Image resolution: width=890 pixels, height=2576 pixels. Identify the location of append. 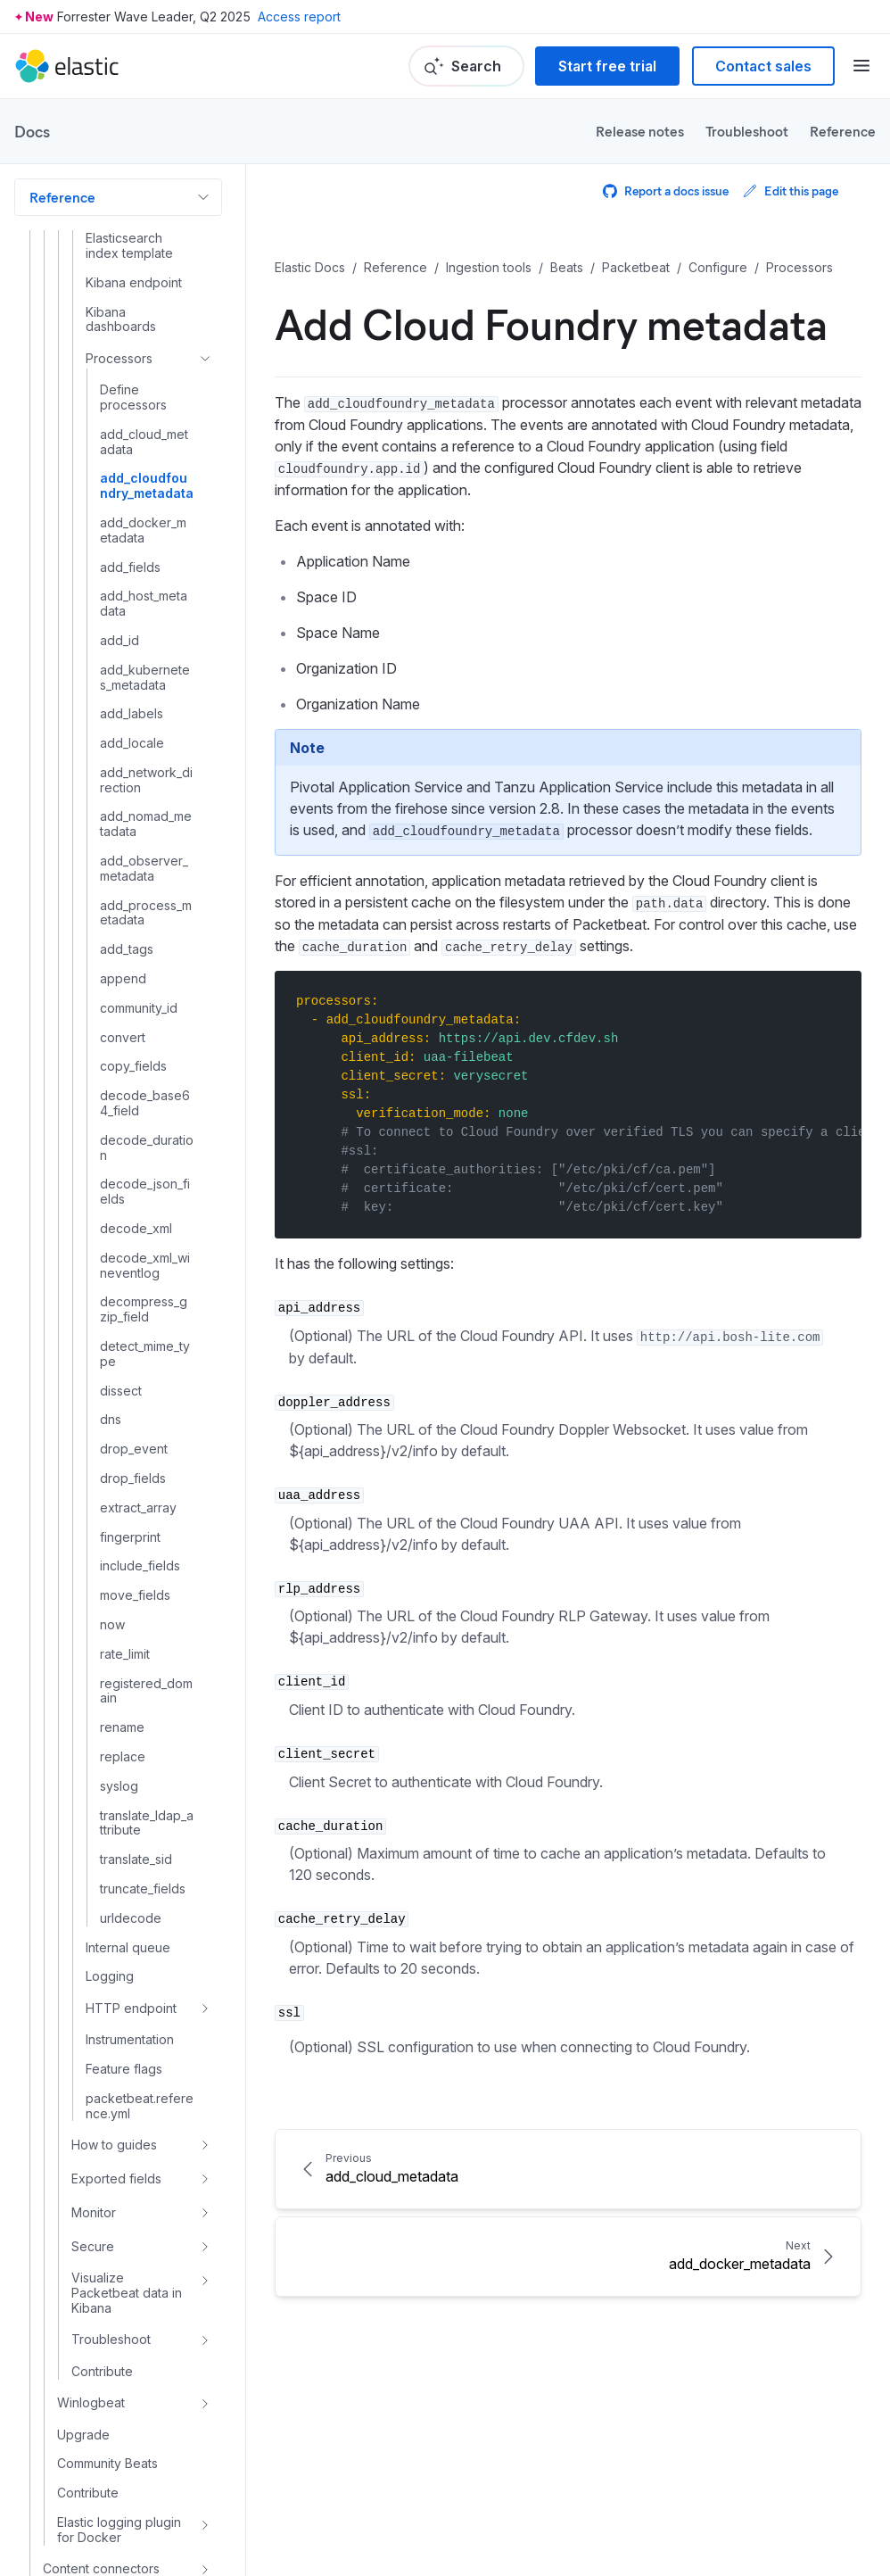
(123, 979).